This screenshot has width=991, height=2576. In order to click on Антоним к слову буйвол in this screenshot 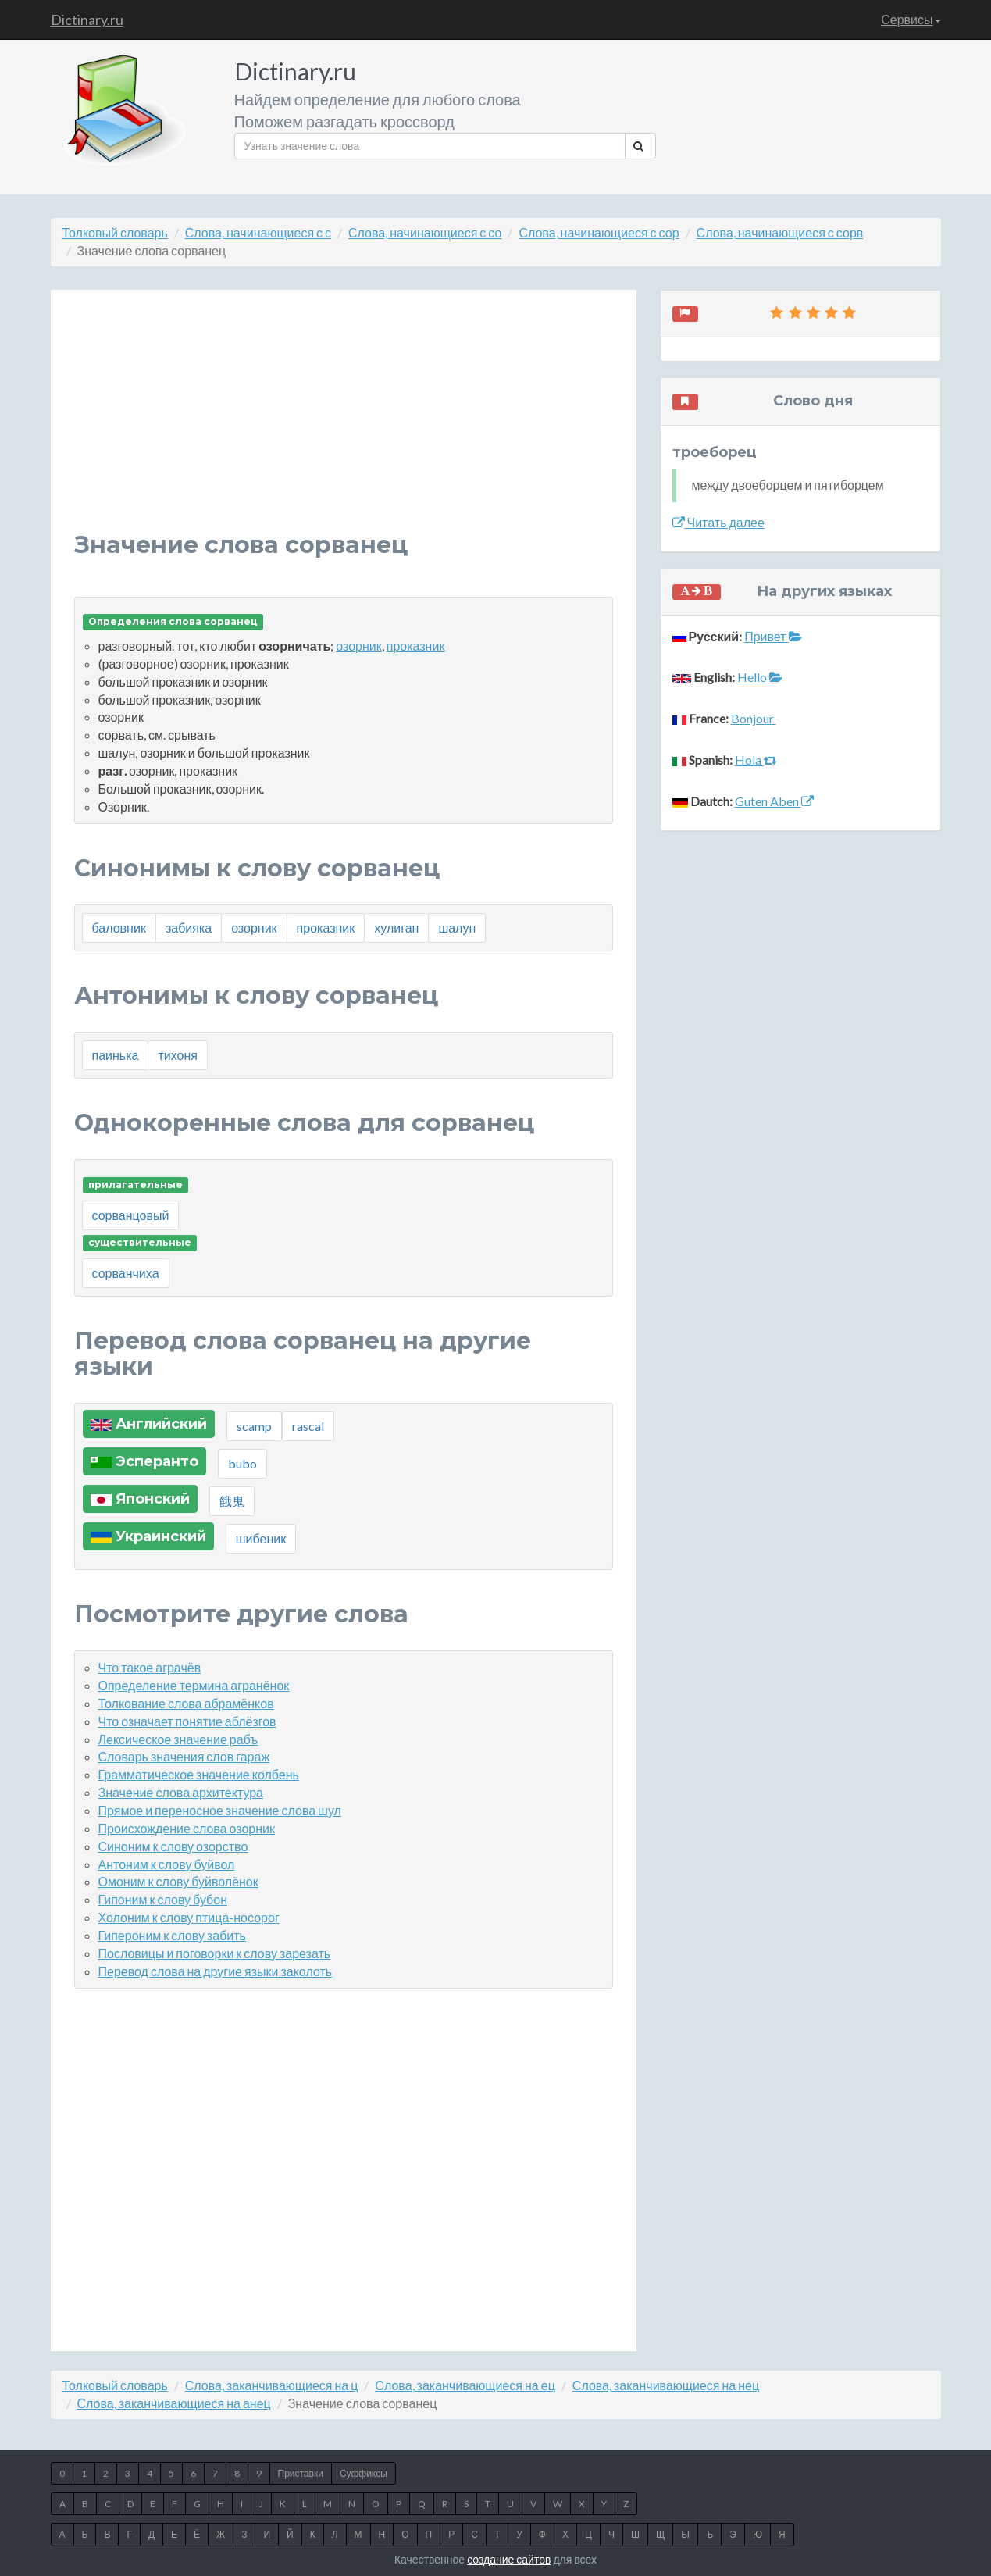, I will do `click(166, 1864)`.